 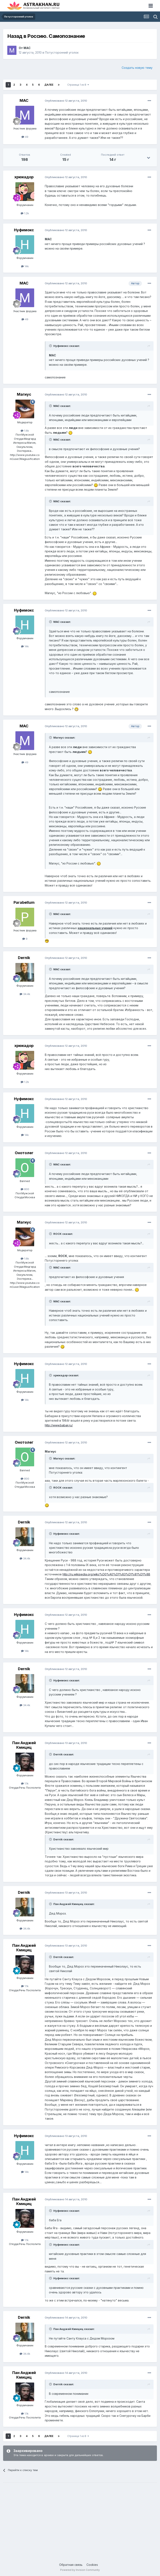 I want to click on Dernik, so click(x=24, y=958).